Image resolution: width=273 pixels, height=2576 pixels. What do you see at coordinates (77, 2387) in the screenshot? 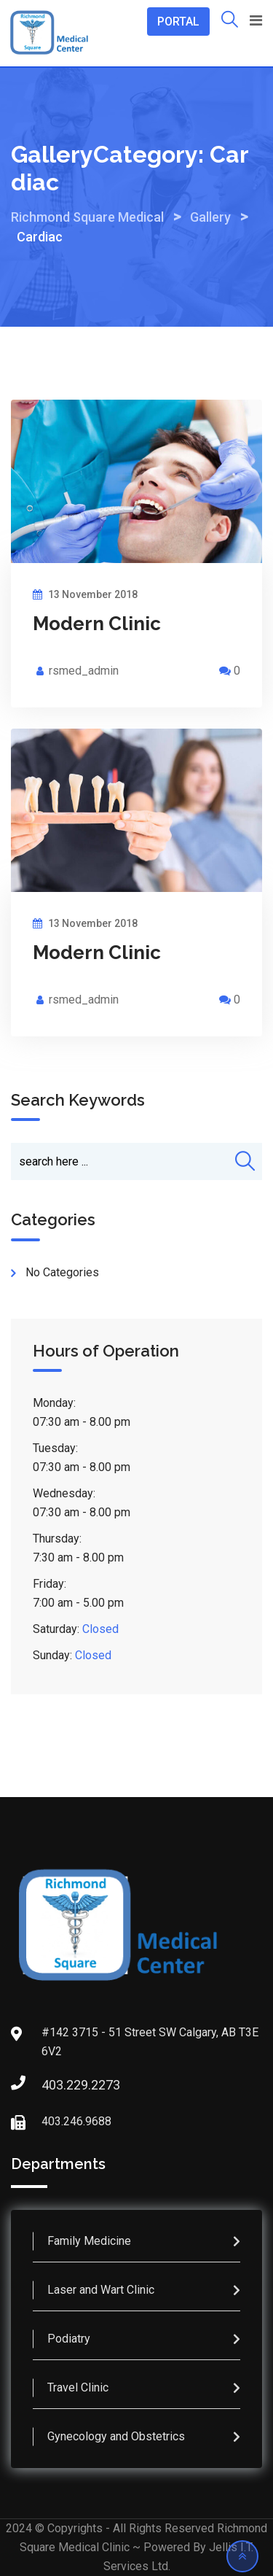
I see `Travel Clinic` at bounding box center [77, 2387].